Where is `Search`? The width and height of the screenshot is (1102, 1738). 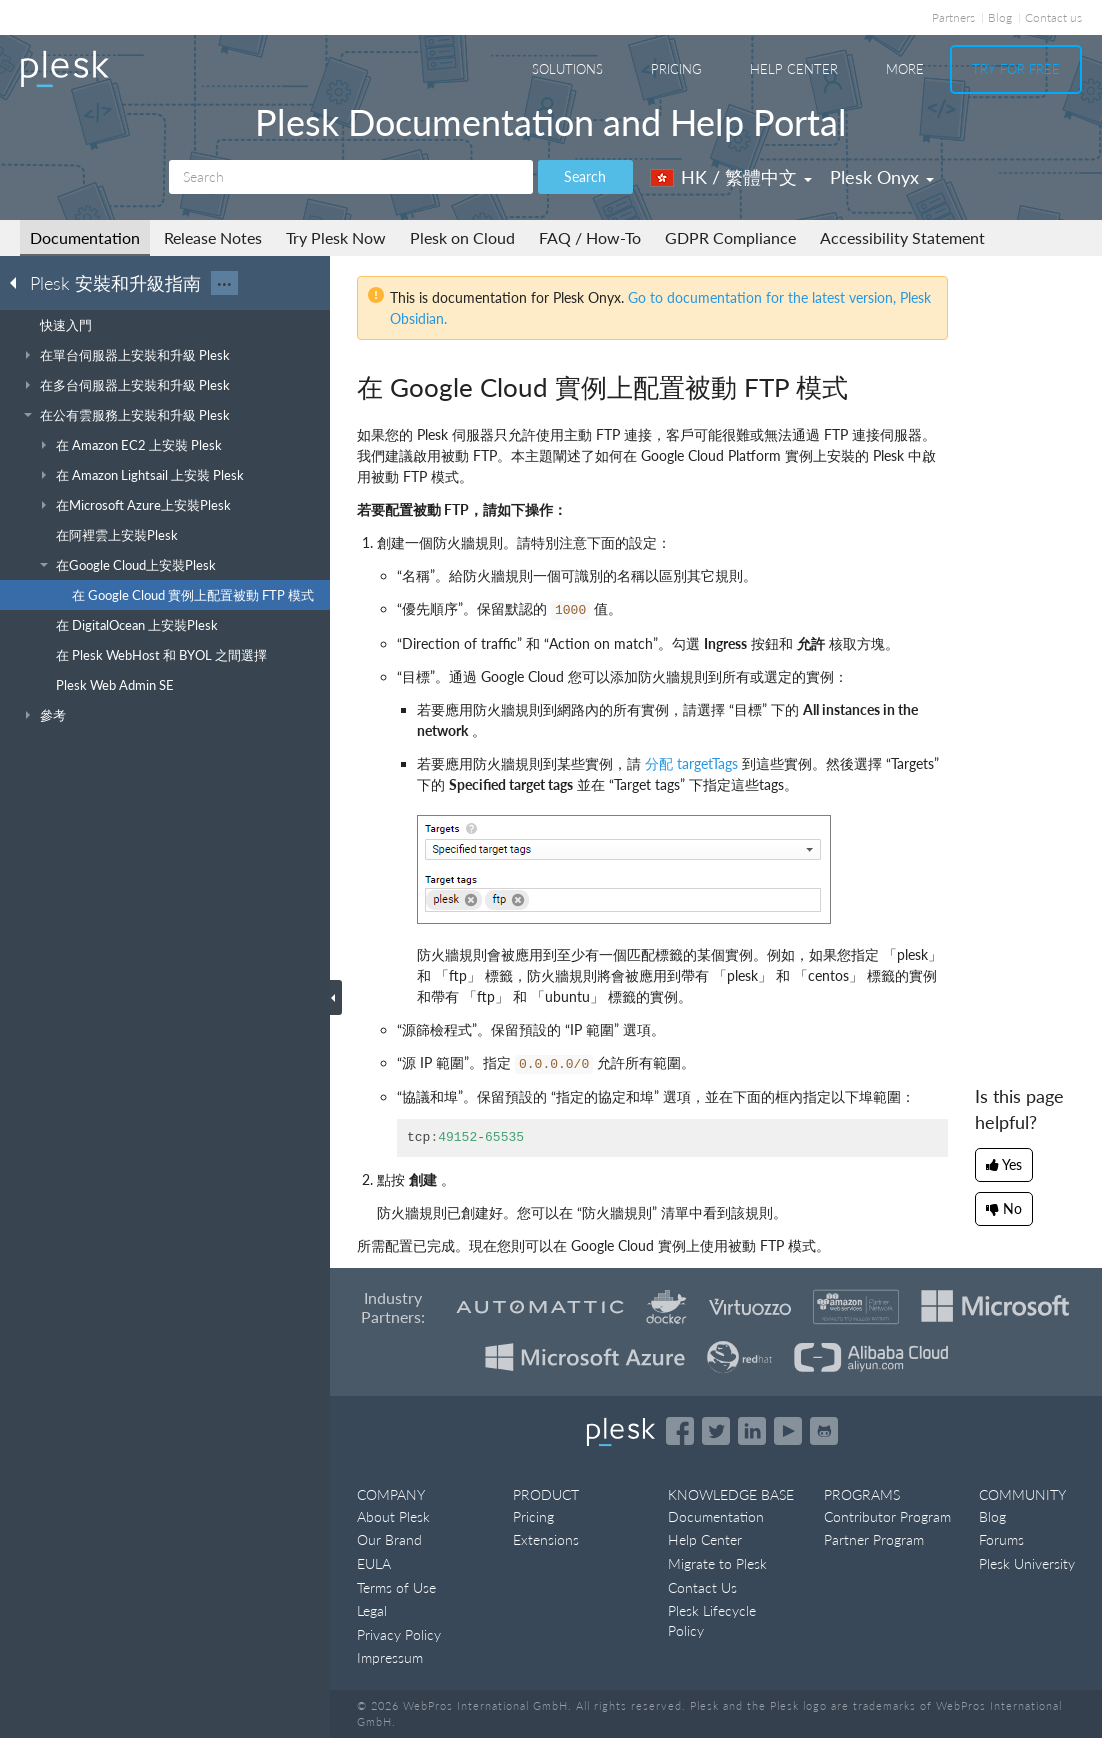
Search is located at coordinates (585, 176).